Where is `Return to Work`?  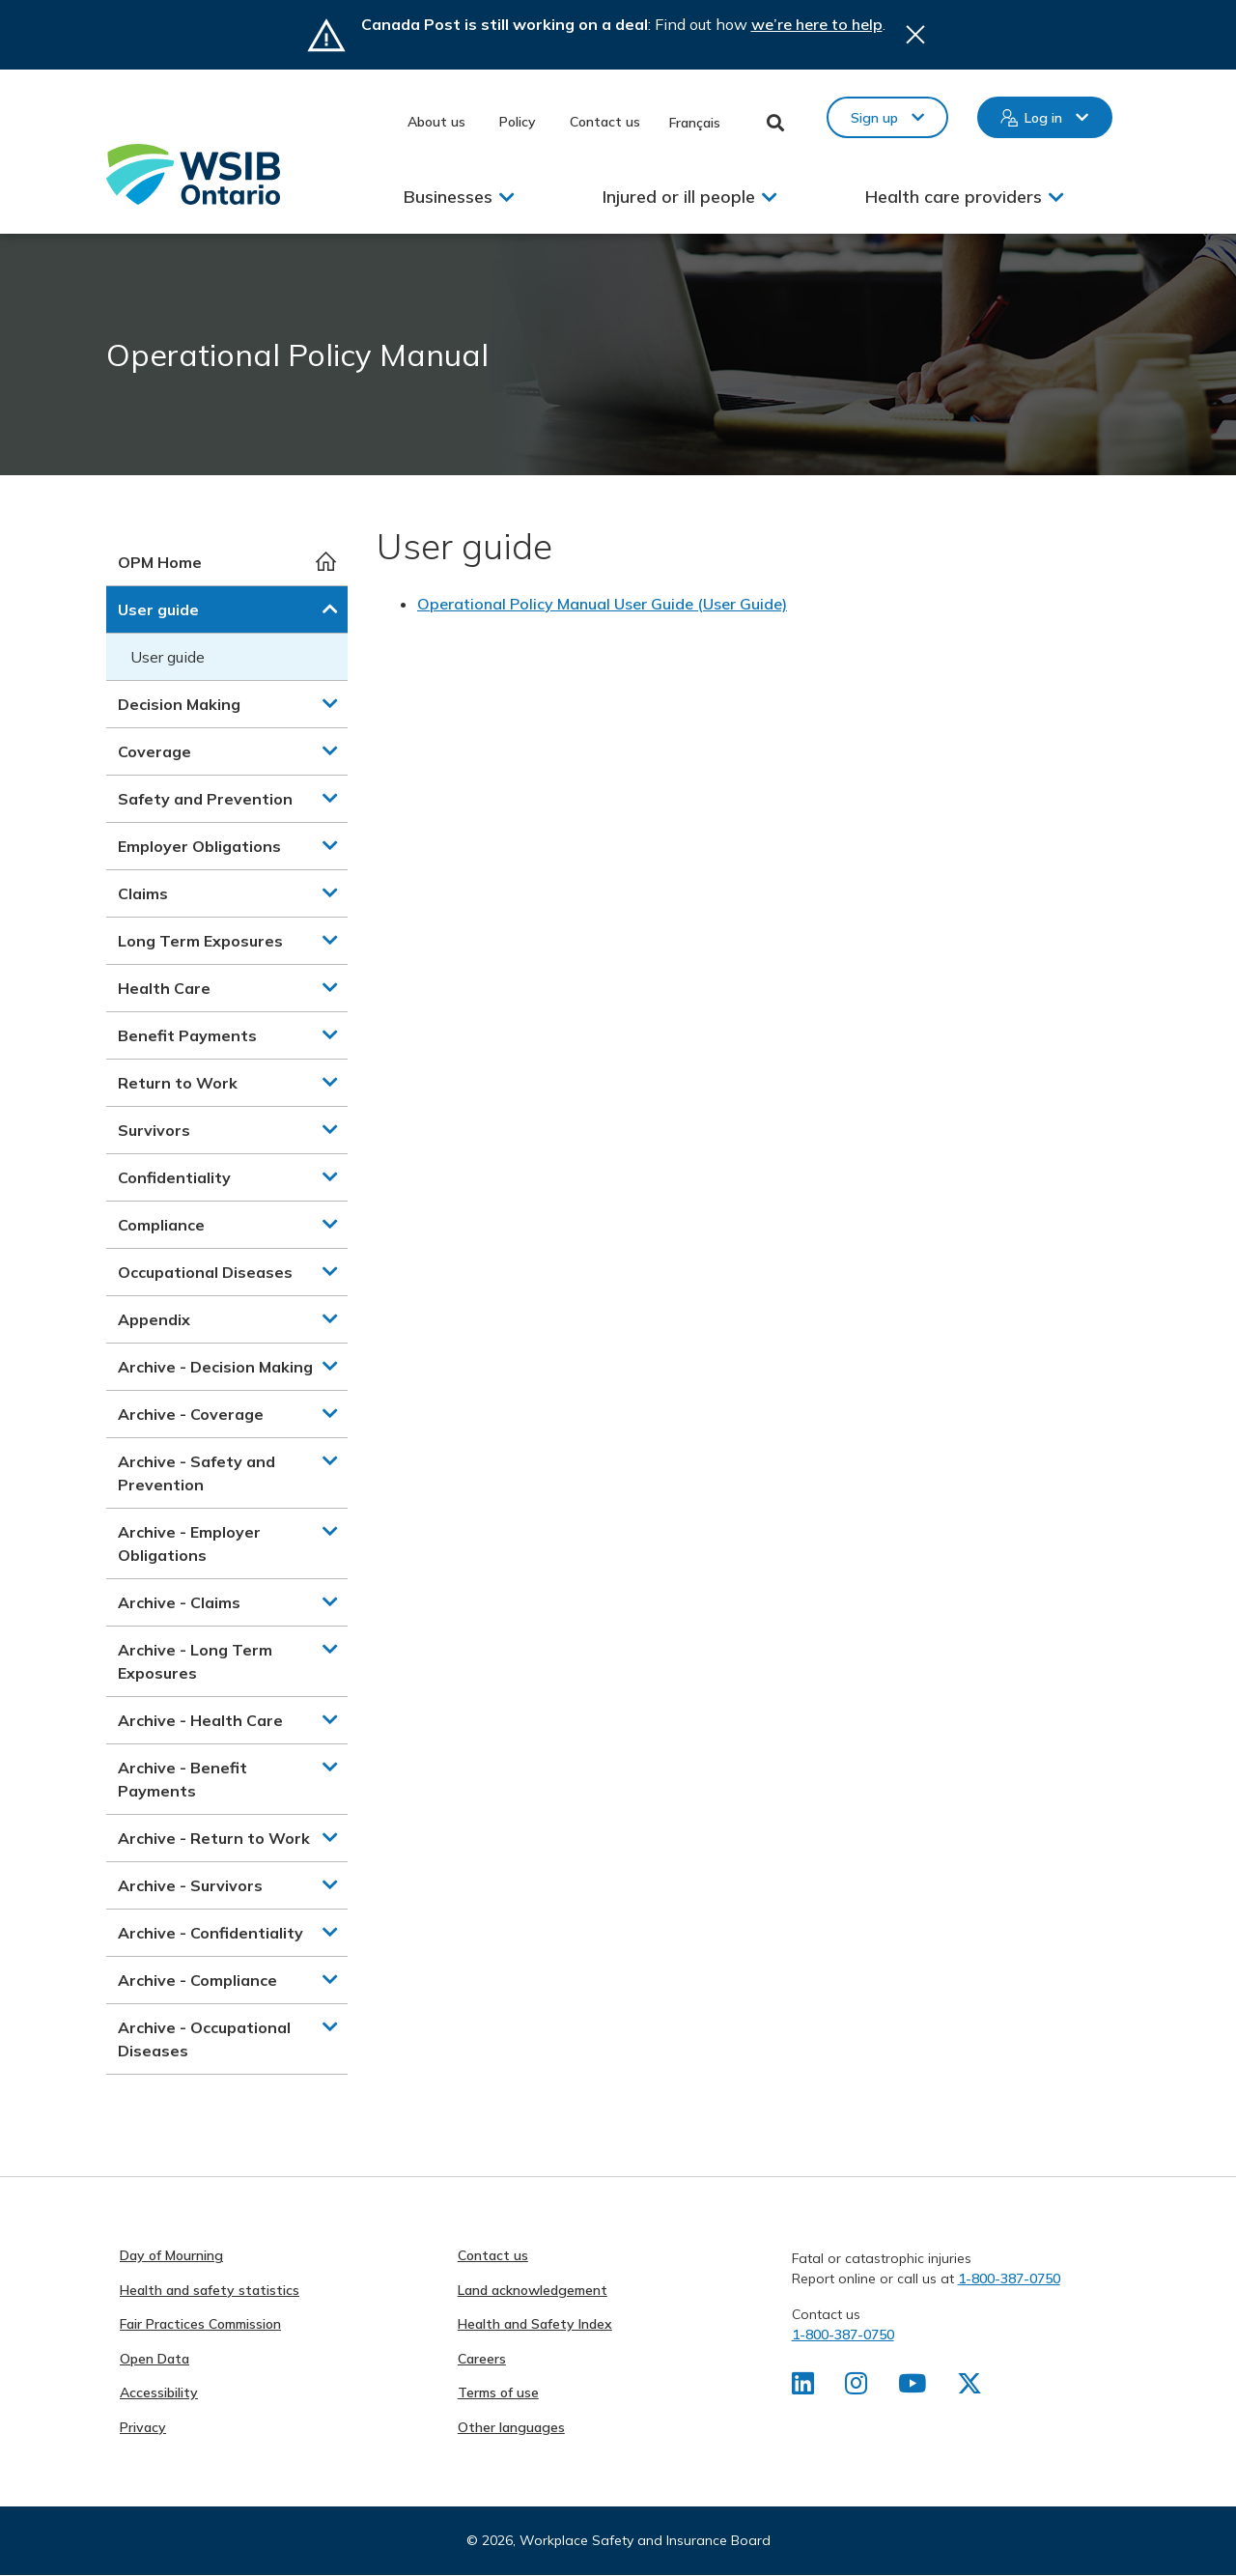
Return to Work is located at coordinates (178, 1082).